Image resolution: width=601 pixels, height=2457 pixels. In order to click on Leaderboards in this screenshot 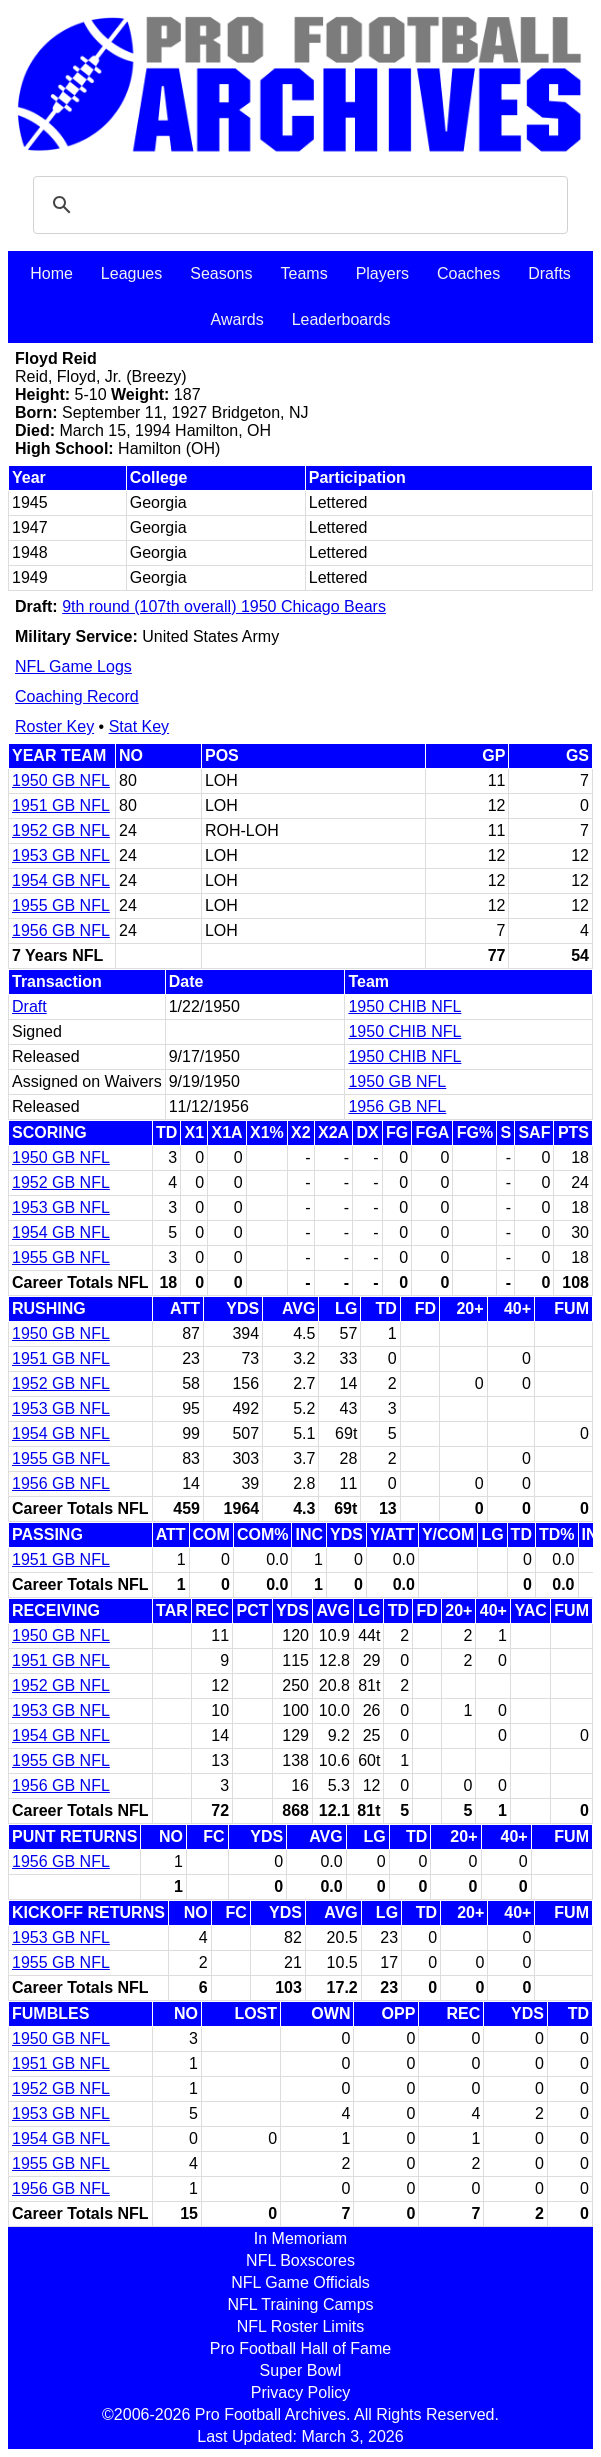, I will do `click(341, 319)`.